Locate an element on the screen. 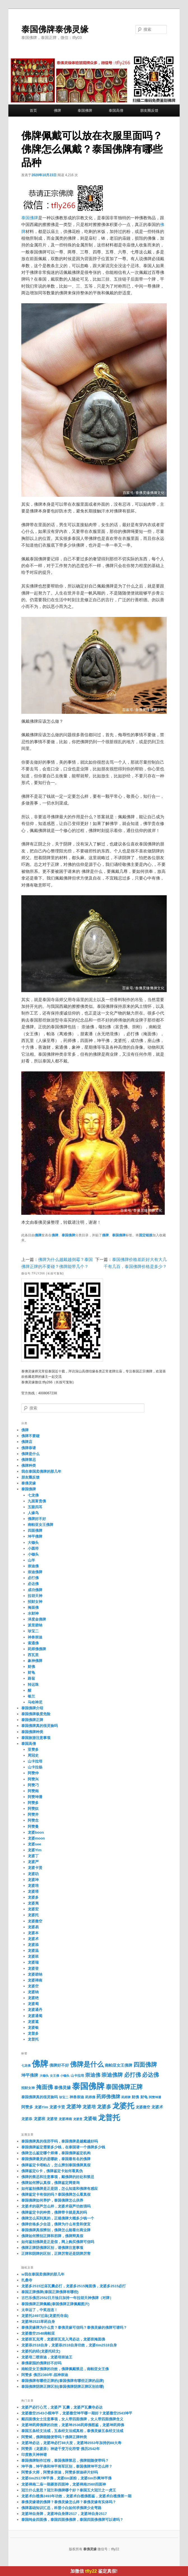 Image resolution: width=188 pixels, height=2576 pixels. 药师佛 [药师佛 (28个项目)] is located at coordinates (90, 2097).